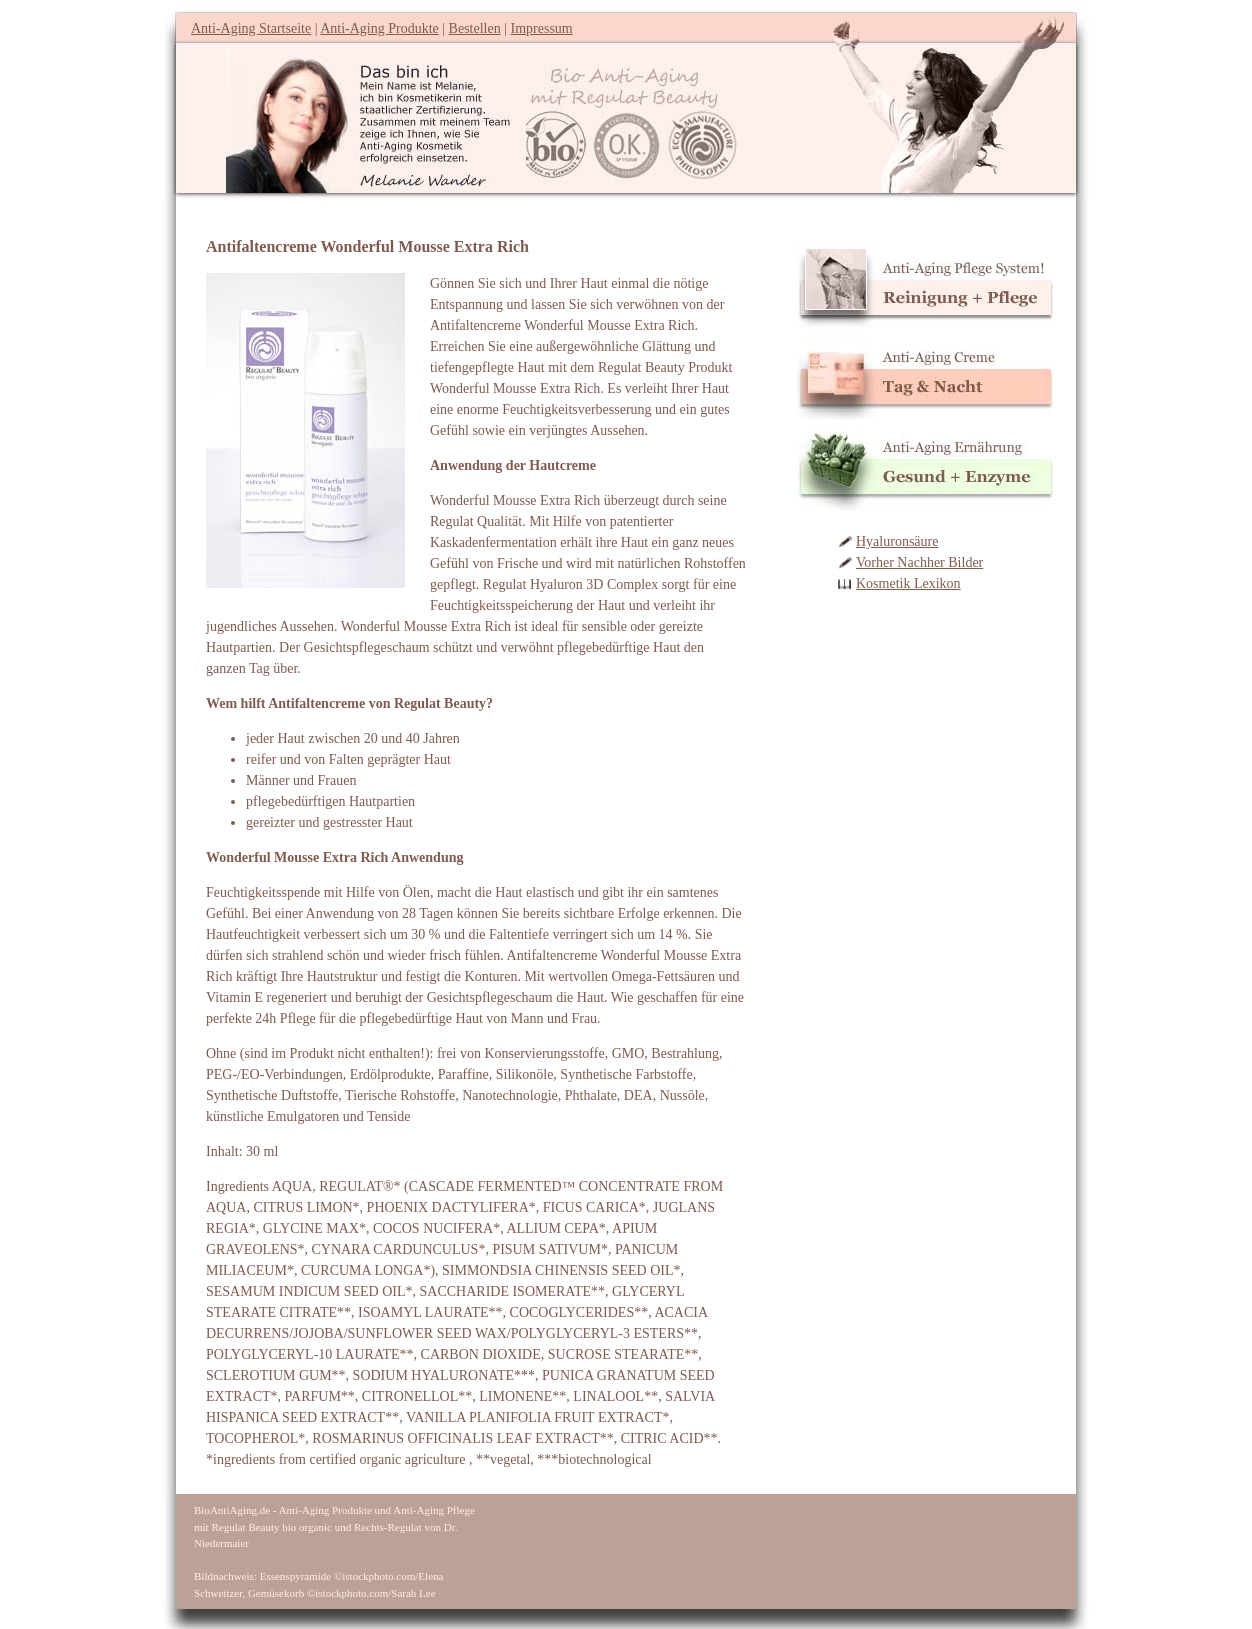 The image size is (1252, 1629). Describe the element at coordinates (379, 28) in the screenshot. I see `Anti-Aging Produkte` at that location.